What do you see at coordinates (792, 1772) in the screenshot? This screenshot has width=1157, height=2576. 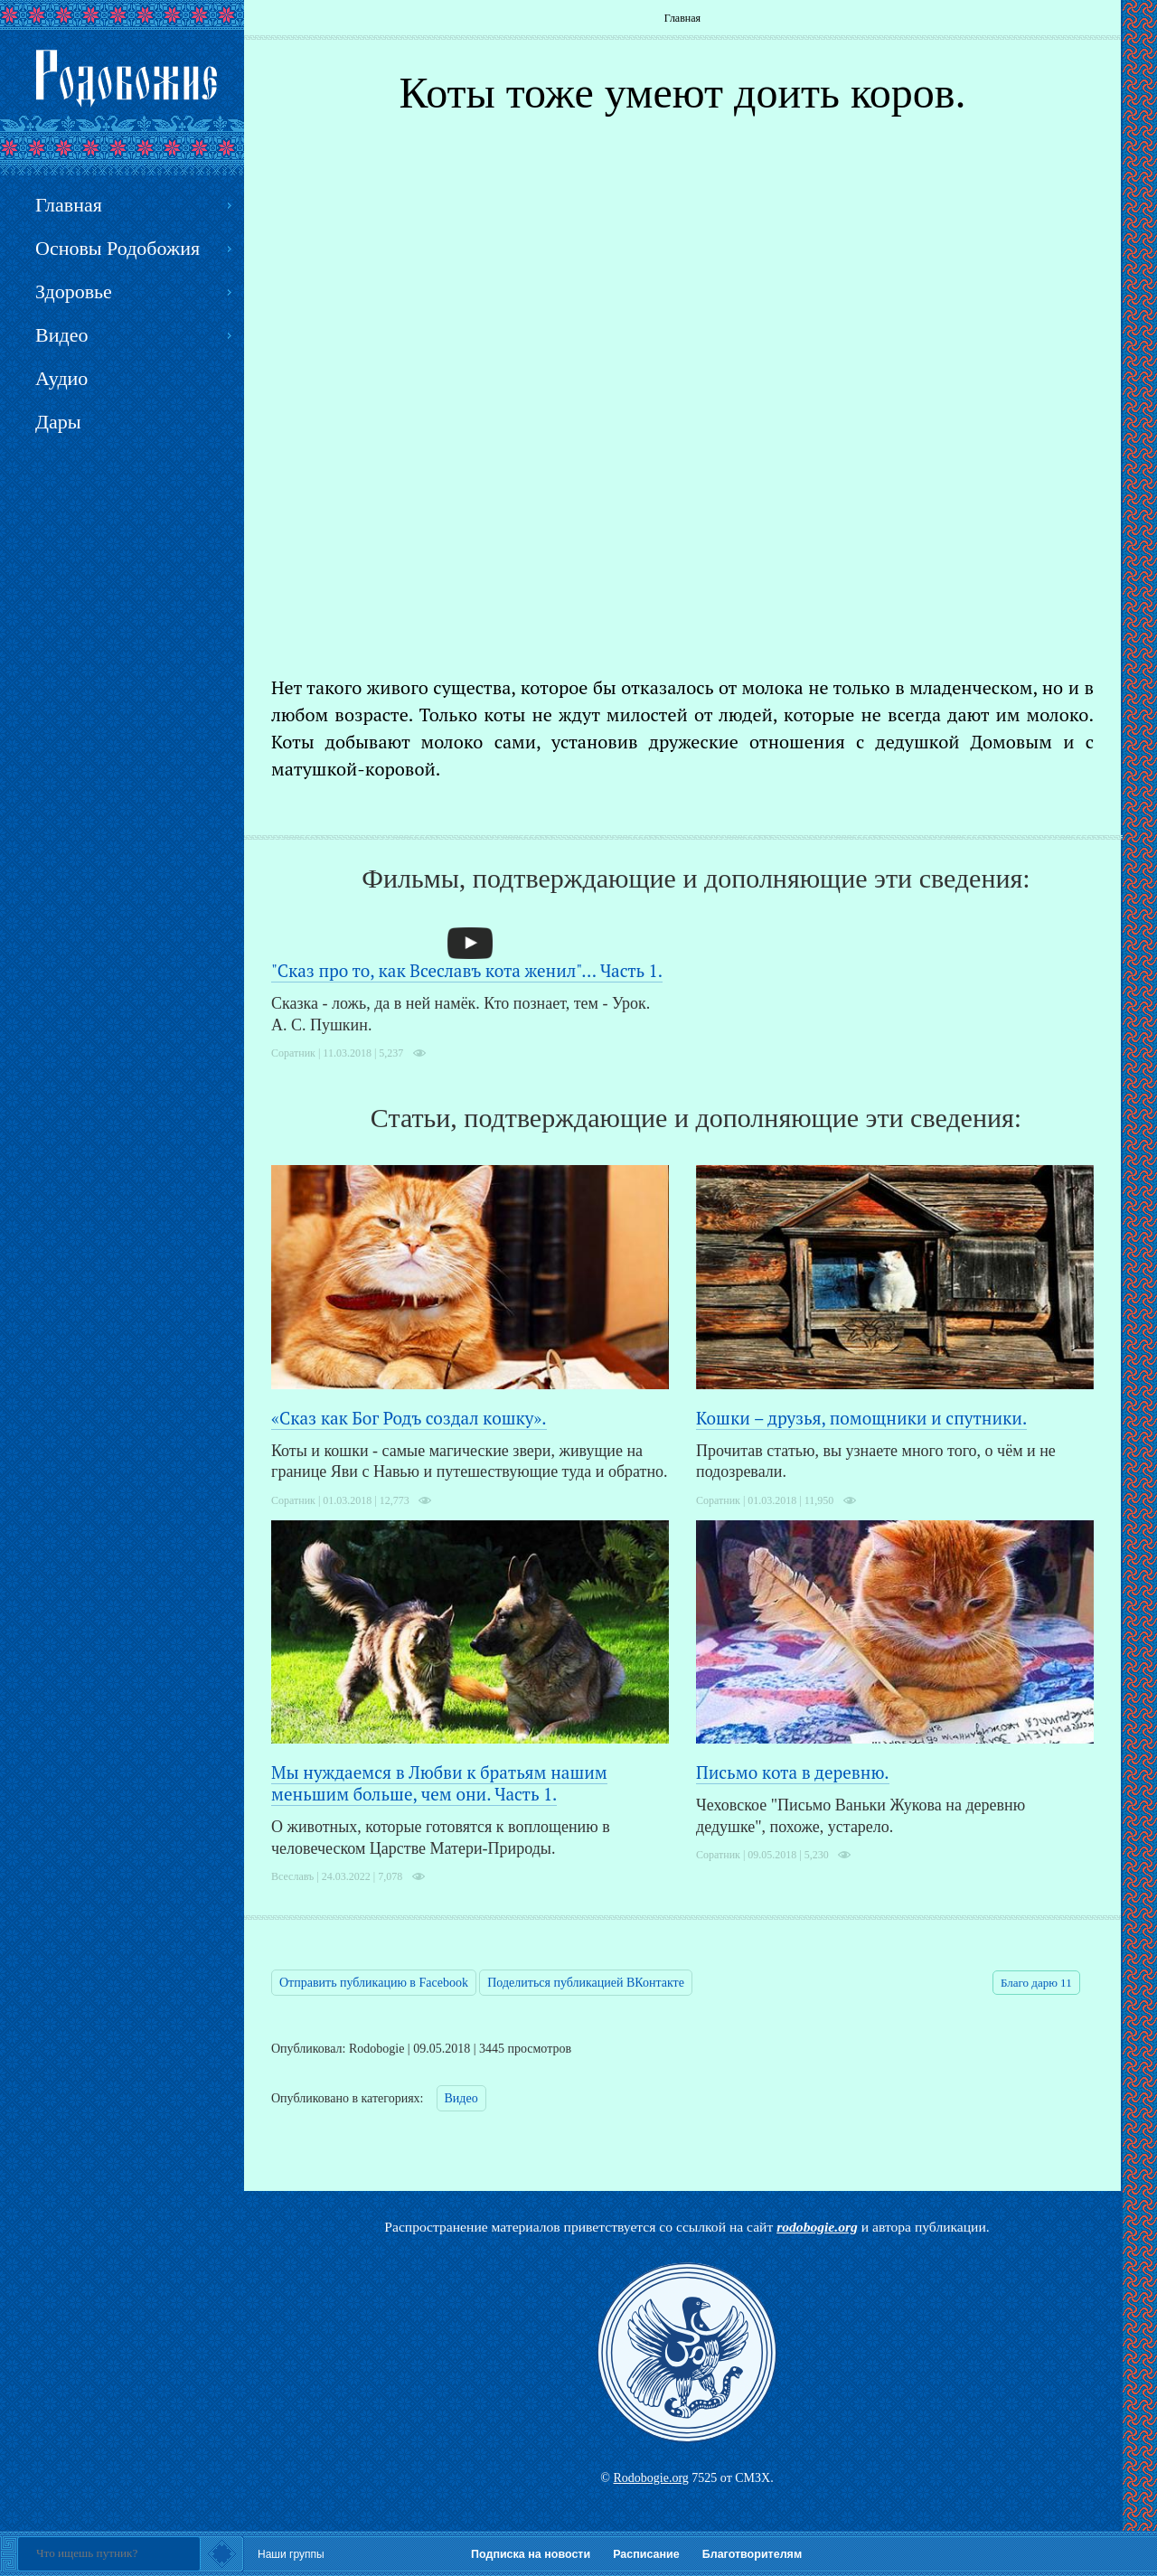 I see `Письмо кота в деревню.` at bounding box center [792, 1772].